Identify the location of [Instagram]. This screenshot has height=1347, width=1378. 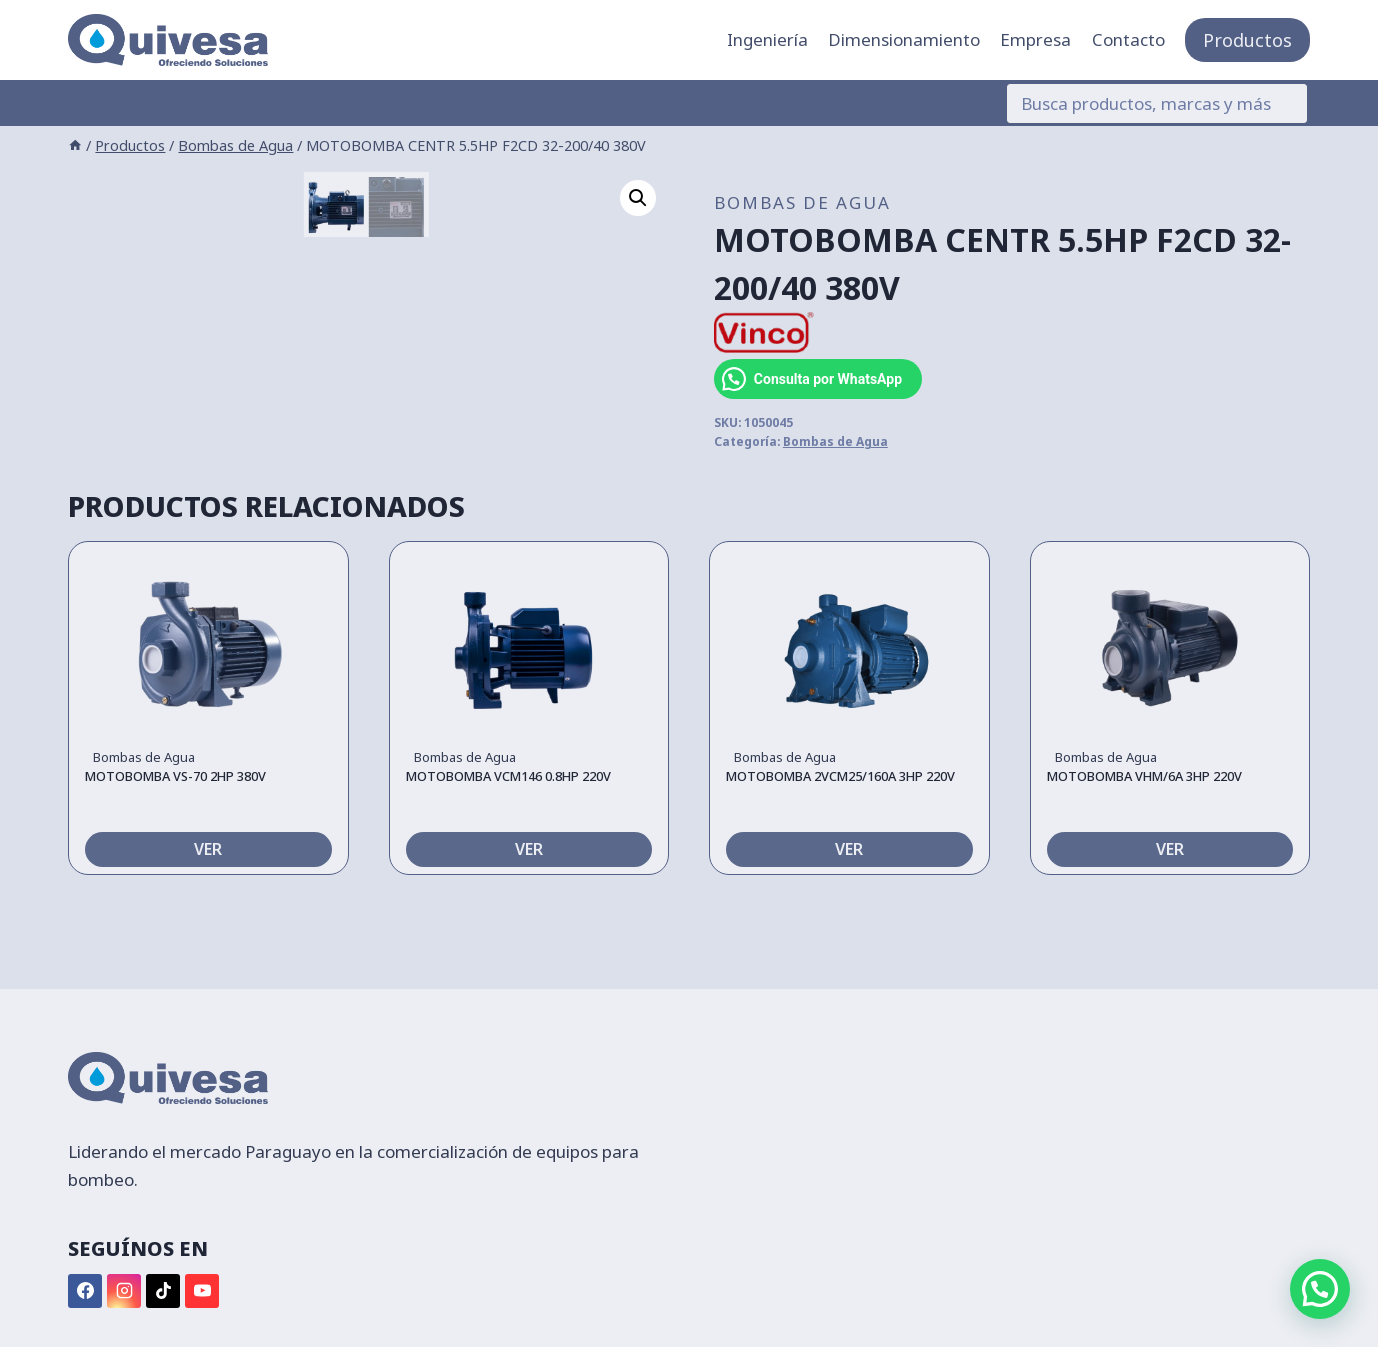
(124, 1291).